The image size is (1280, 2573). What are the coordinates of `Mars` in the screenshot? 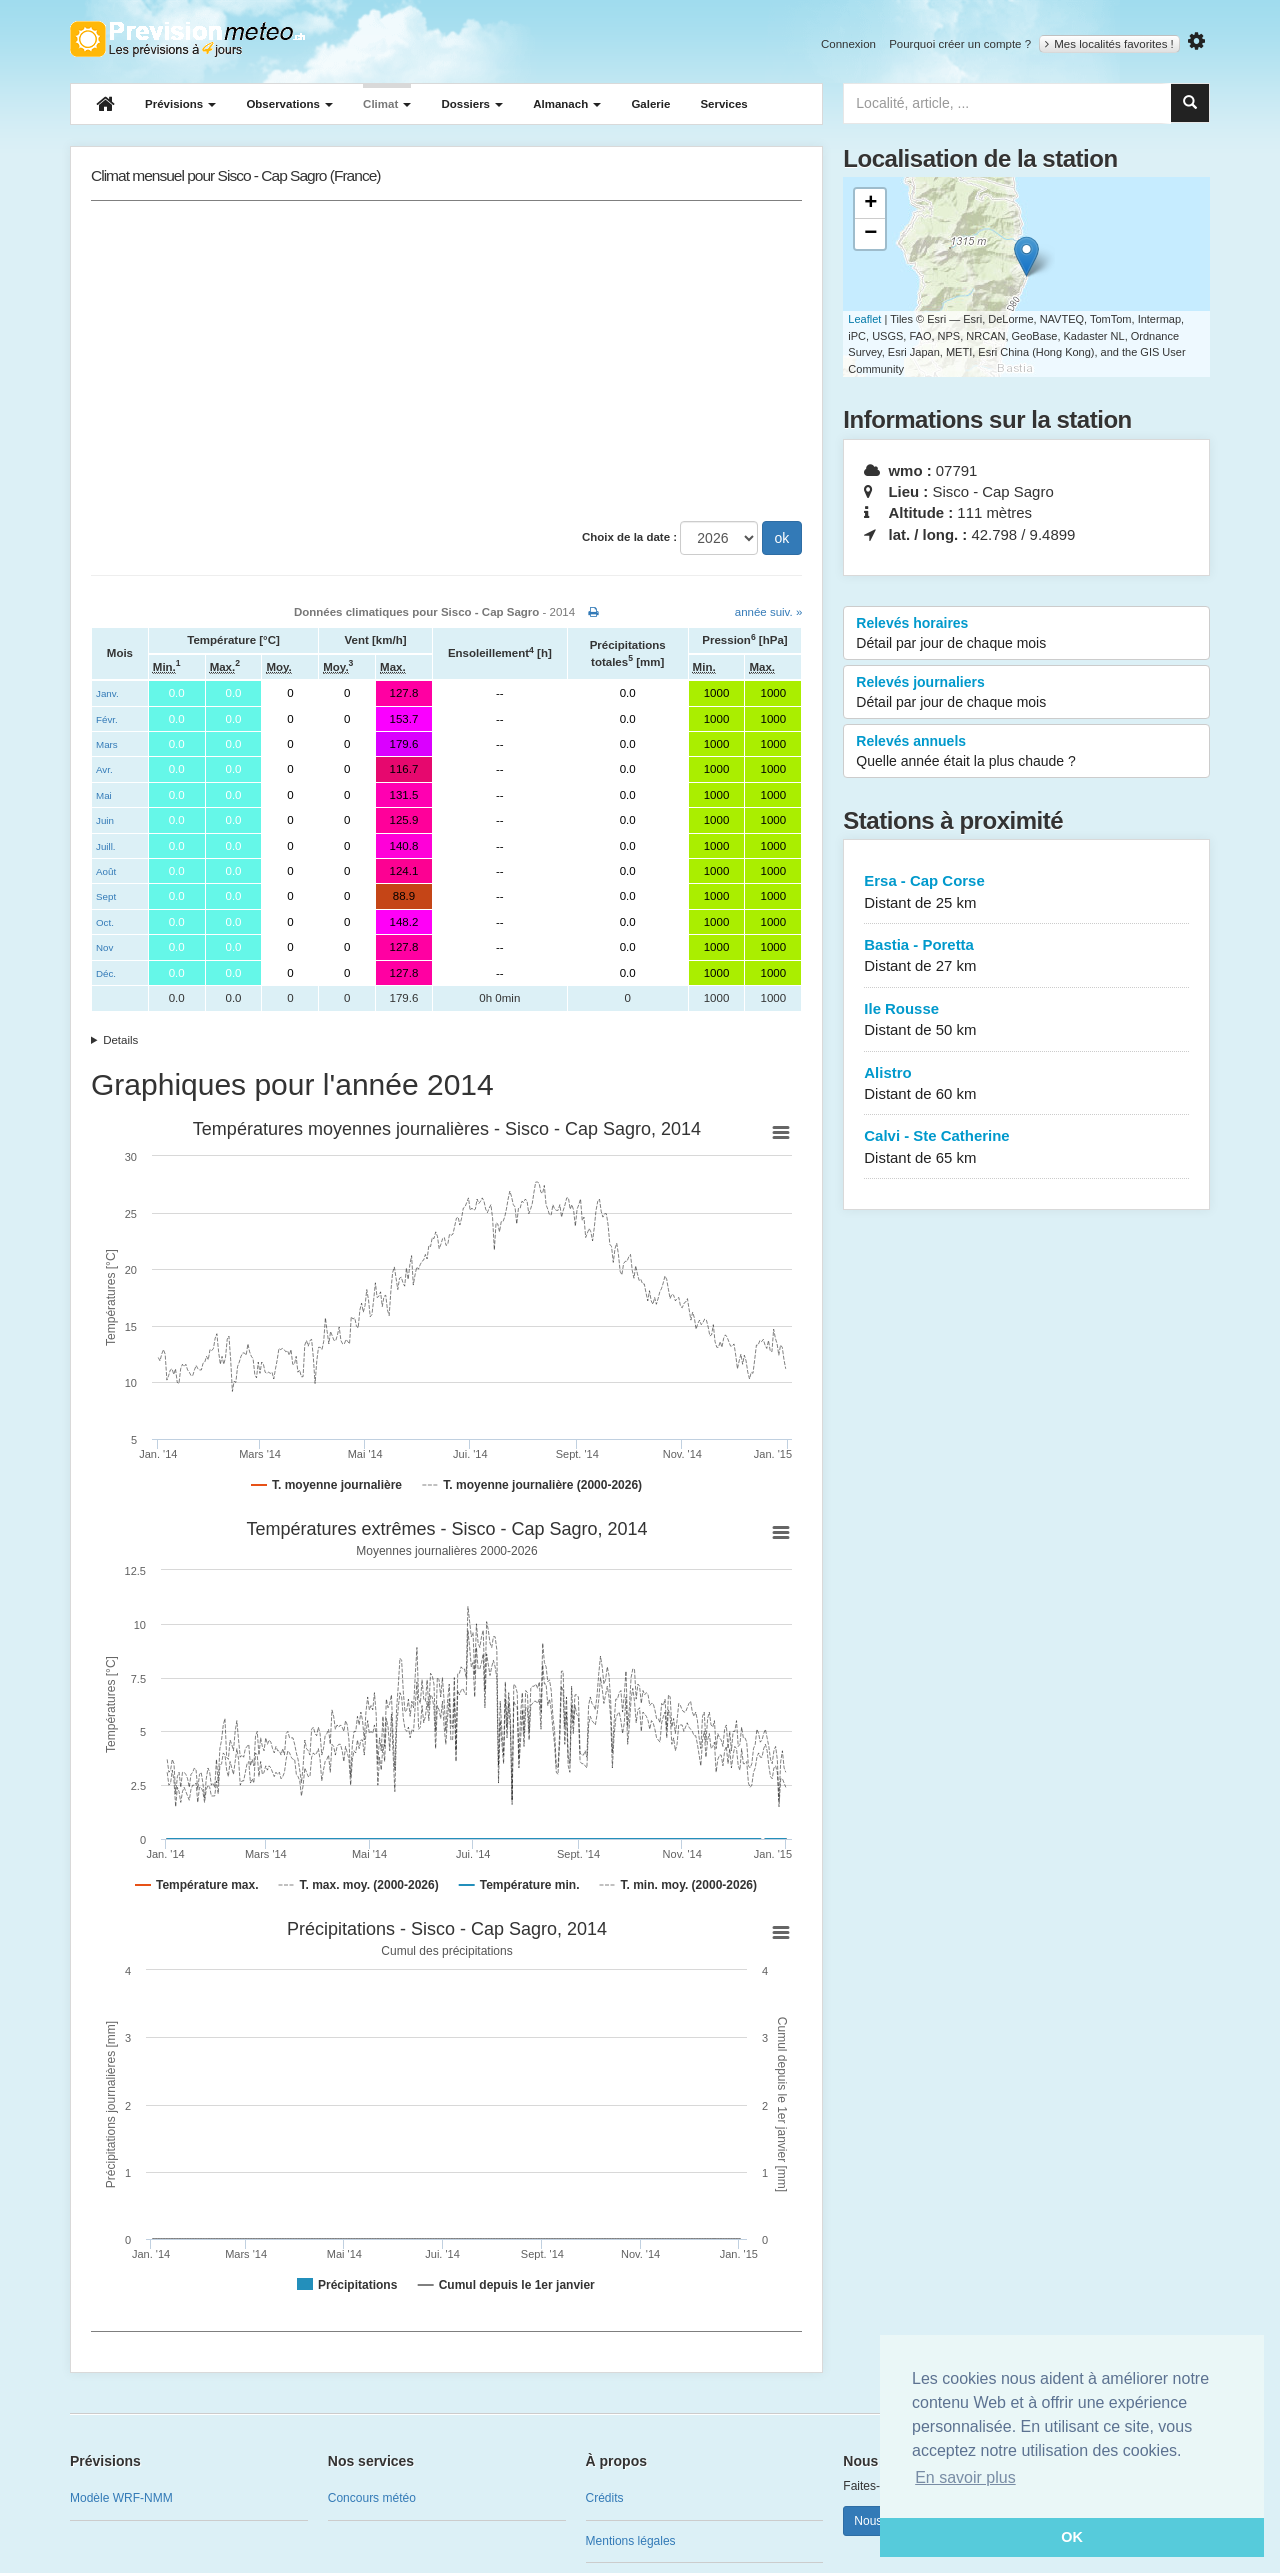 It's located at (107, 744).